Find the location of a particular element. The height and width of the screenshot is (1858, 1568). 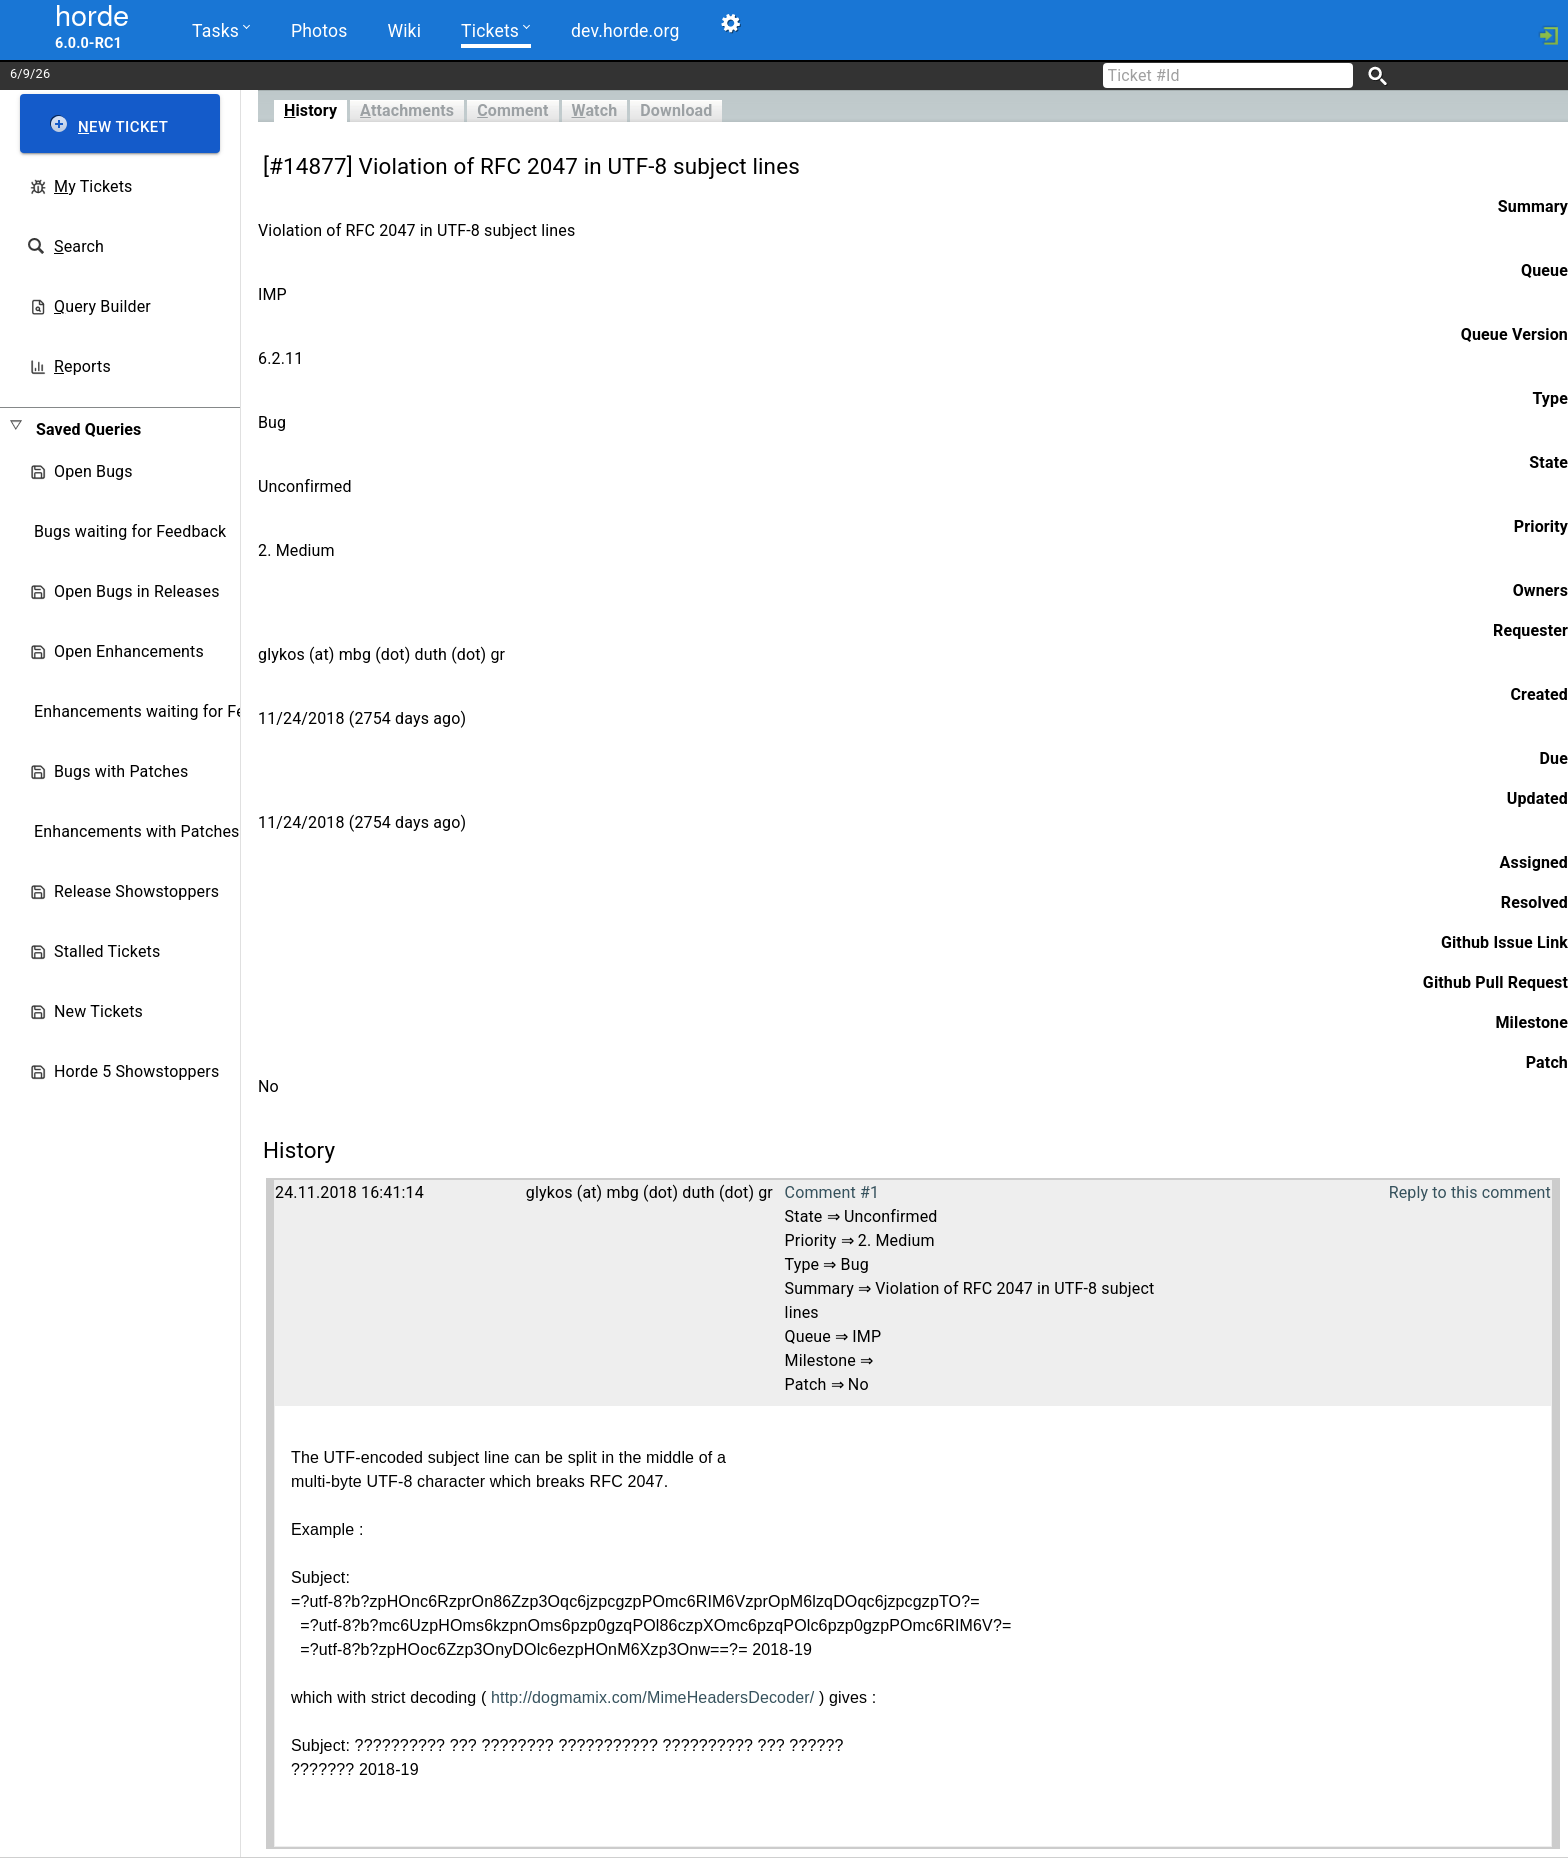

Enhancements with Patches is located at coordinates (137, 831).